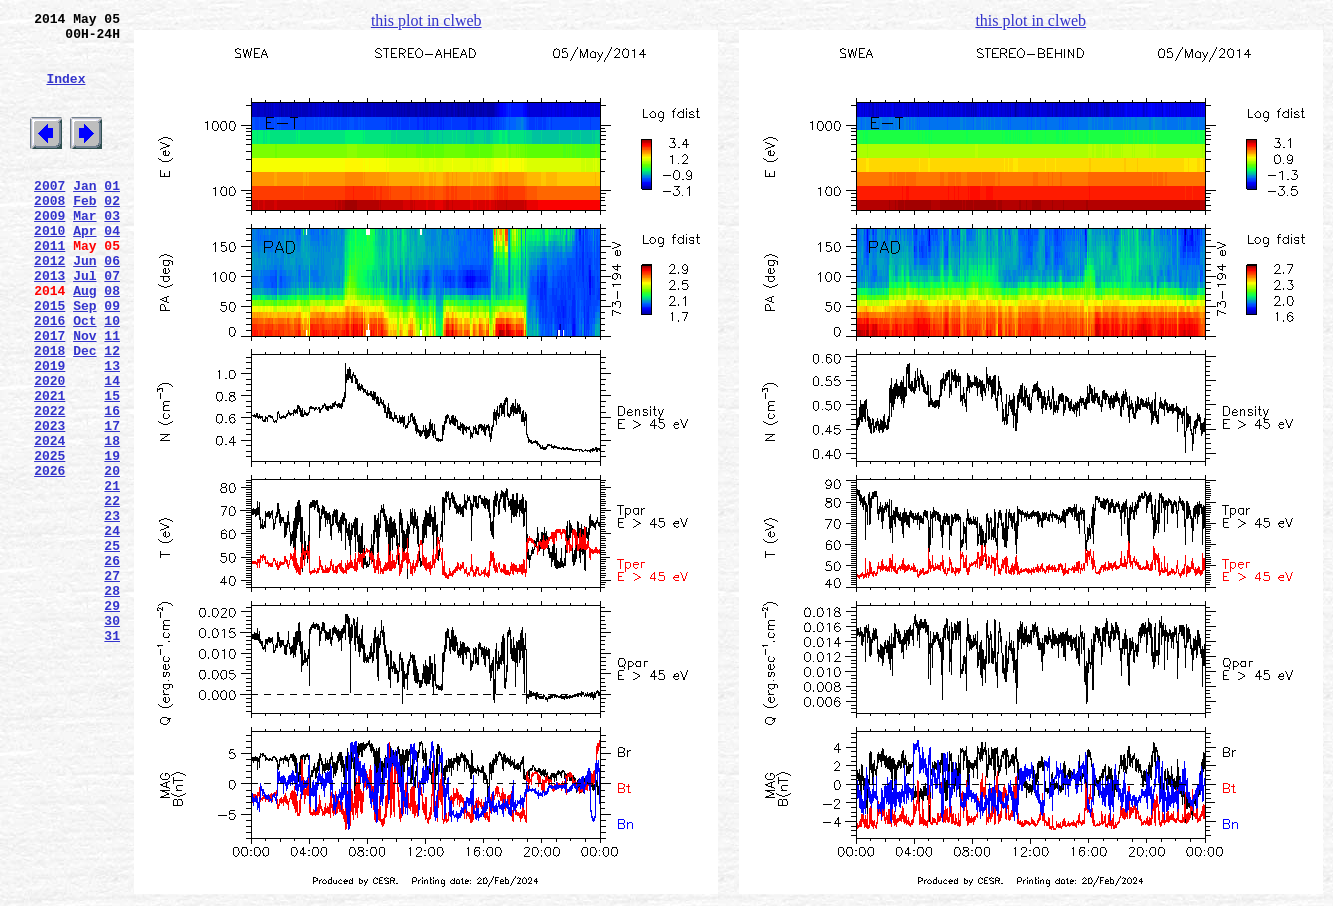 Image resolution: width=1333 pixels, height=906 pixels. I want to click on 22, so click(112, 593).